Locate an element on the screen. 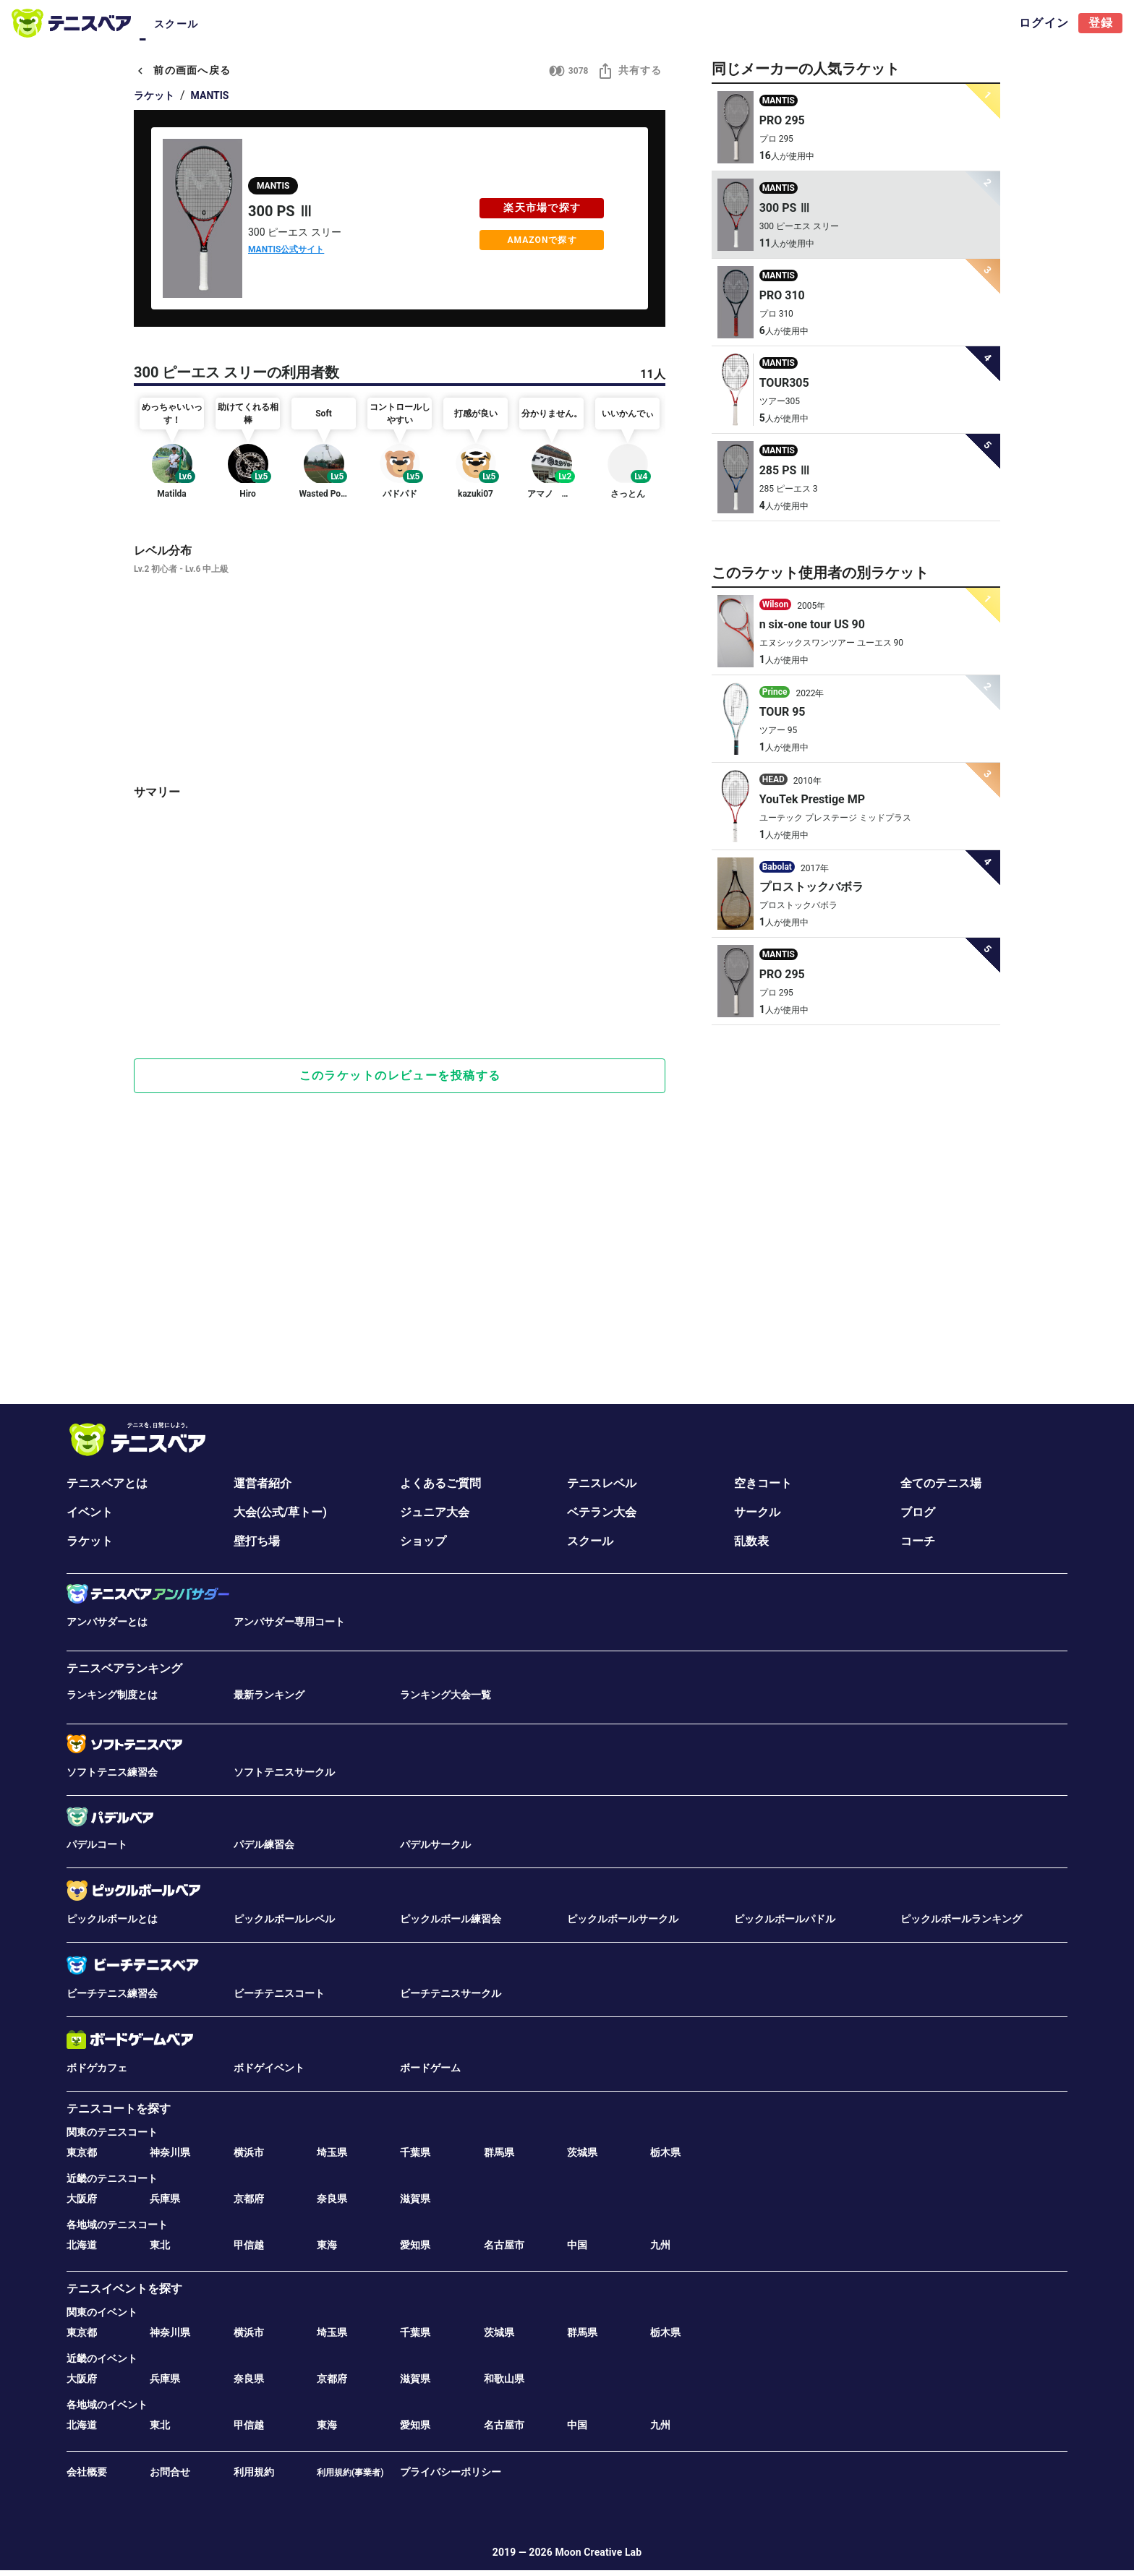 The height and width of the screenshot is (2576, 1134). パデルサークル is located at coordinates (435, 1844).